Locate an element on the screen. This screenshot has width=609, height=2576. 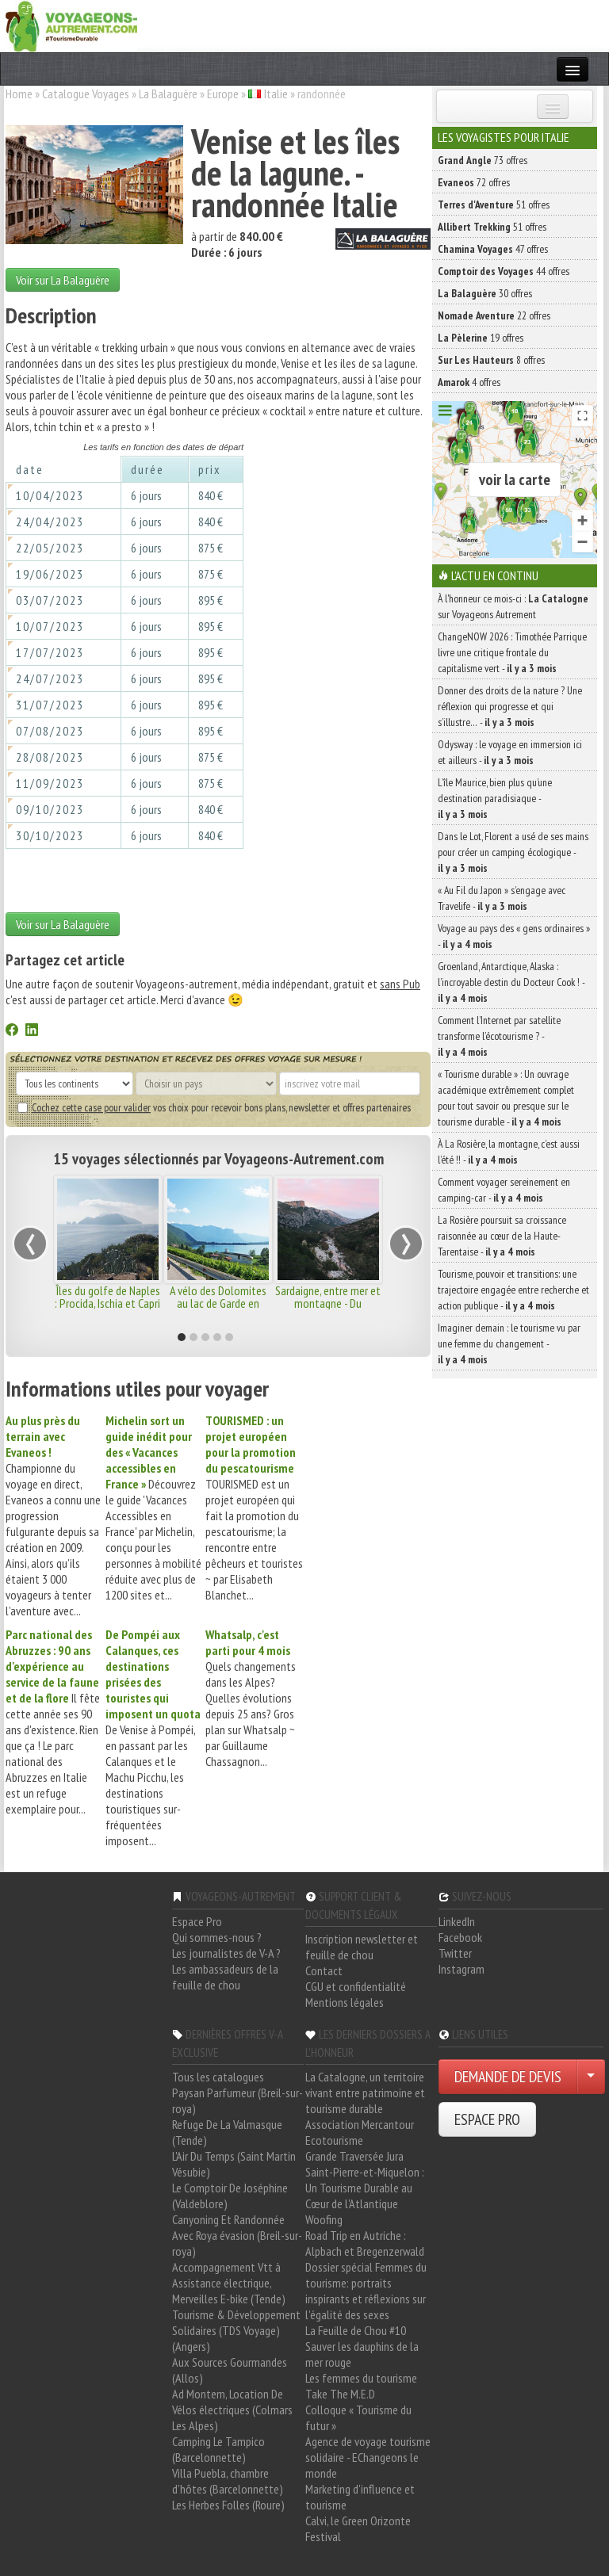
Groenland, Antarctique, Alaska : l’incroyable destin du Docteur Cook ! - is located at coordinates (511, 982).